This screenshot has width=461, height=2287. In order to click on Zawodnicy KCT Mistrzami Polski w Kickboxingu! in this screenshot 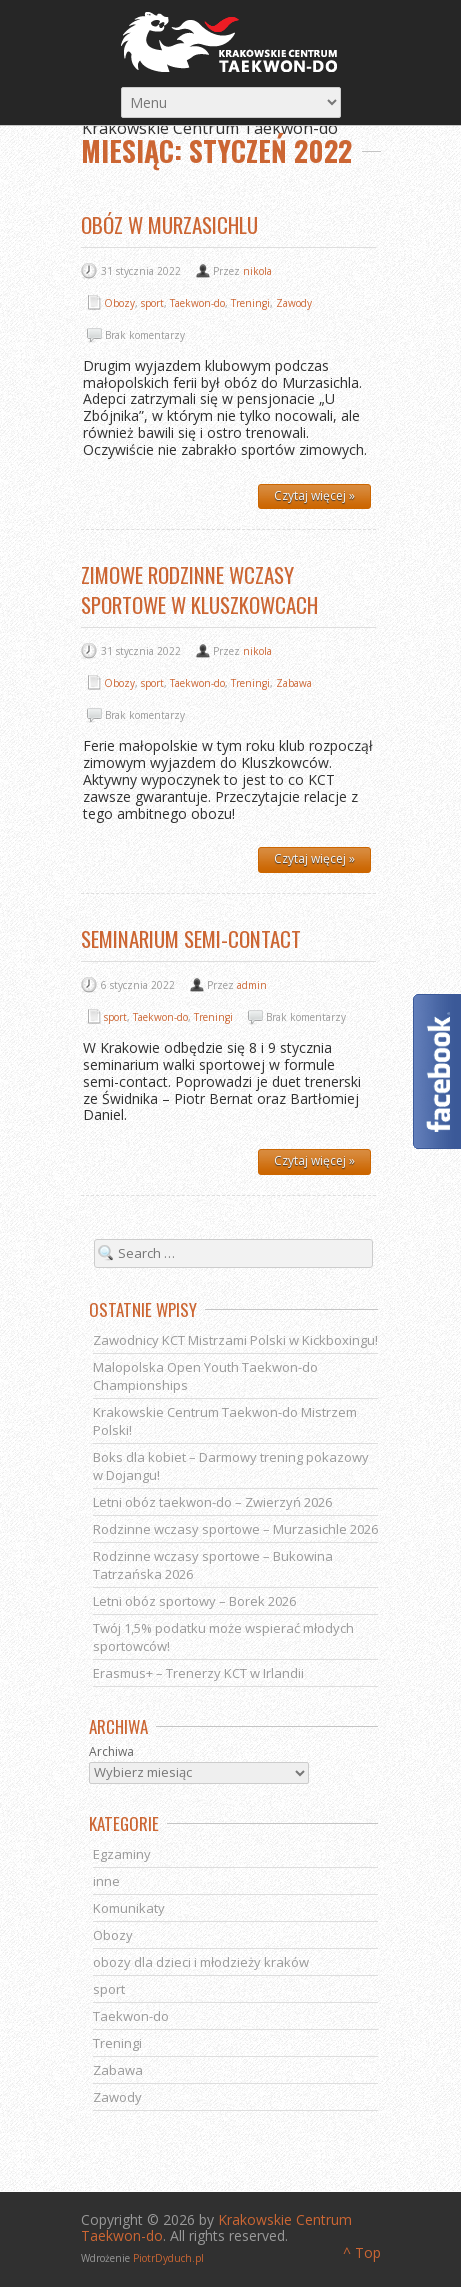, I will do `click(235, 1340)`.